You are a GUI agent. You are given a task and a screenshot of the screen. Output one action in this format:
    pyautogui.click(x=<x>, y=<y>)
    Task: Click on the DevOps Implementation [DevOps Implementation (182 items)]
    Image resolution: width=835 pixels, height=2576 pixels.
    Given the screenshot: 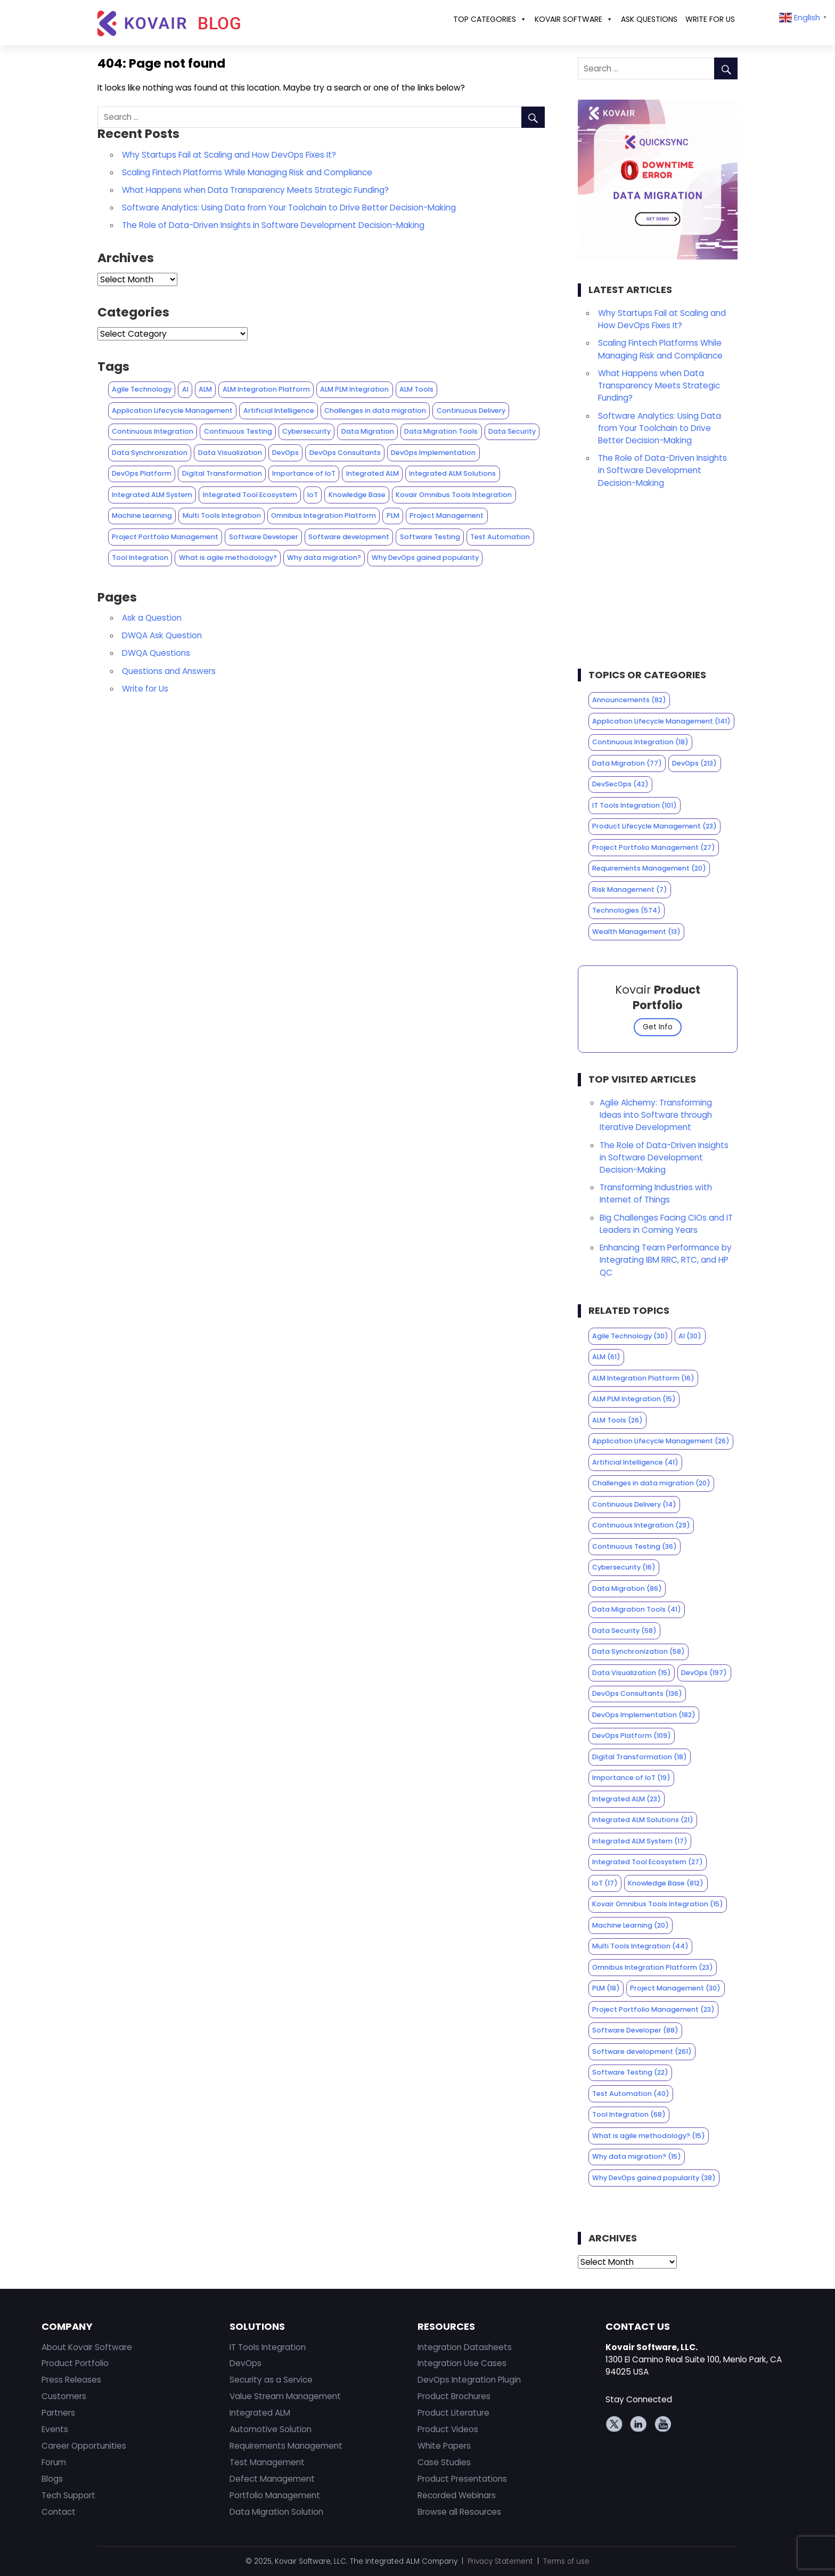 What is the action you would take?
    pyautogui.click(x=433, y=452)
    